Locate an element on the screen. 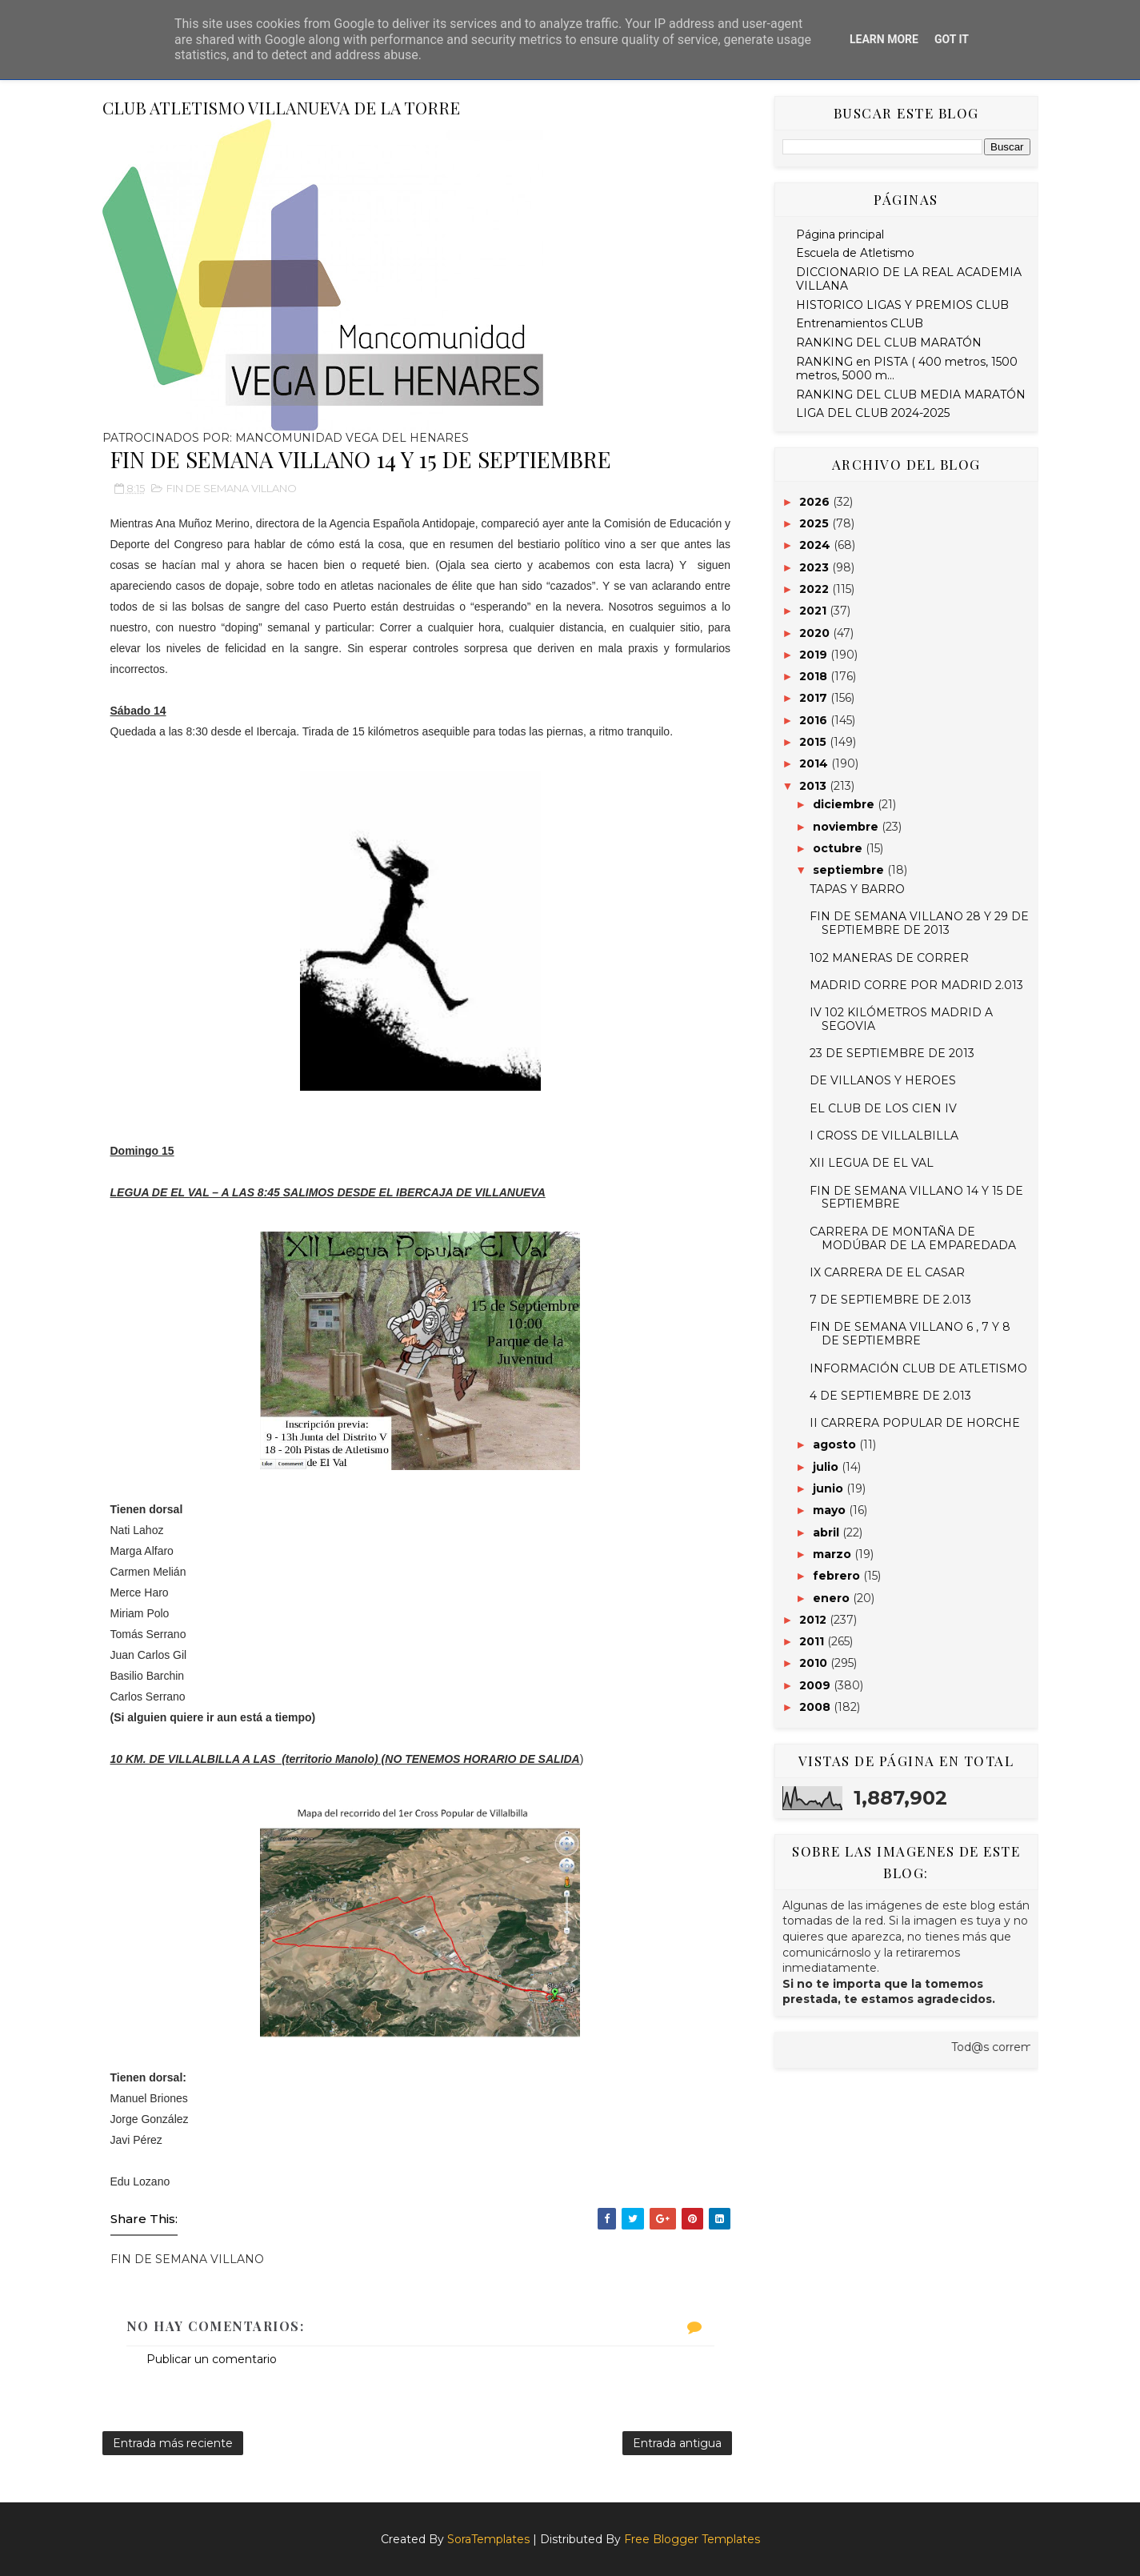  2012 is located at coordinates (814, 1620).